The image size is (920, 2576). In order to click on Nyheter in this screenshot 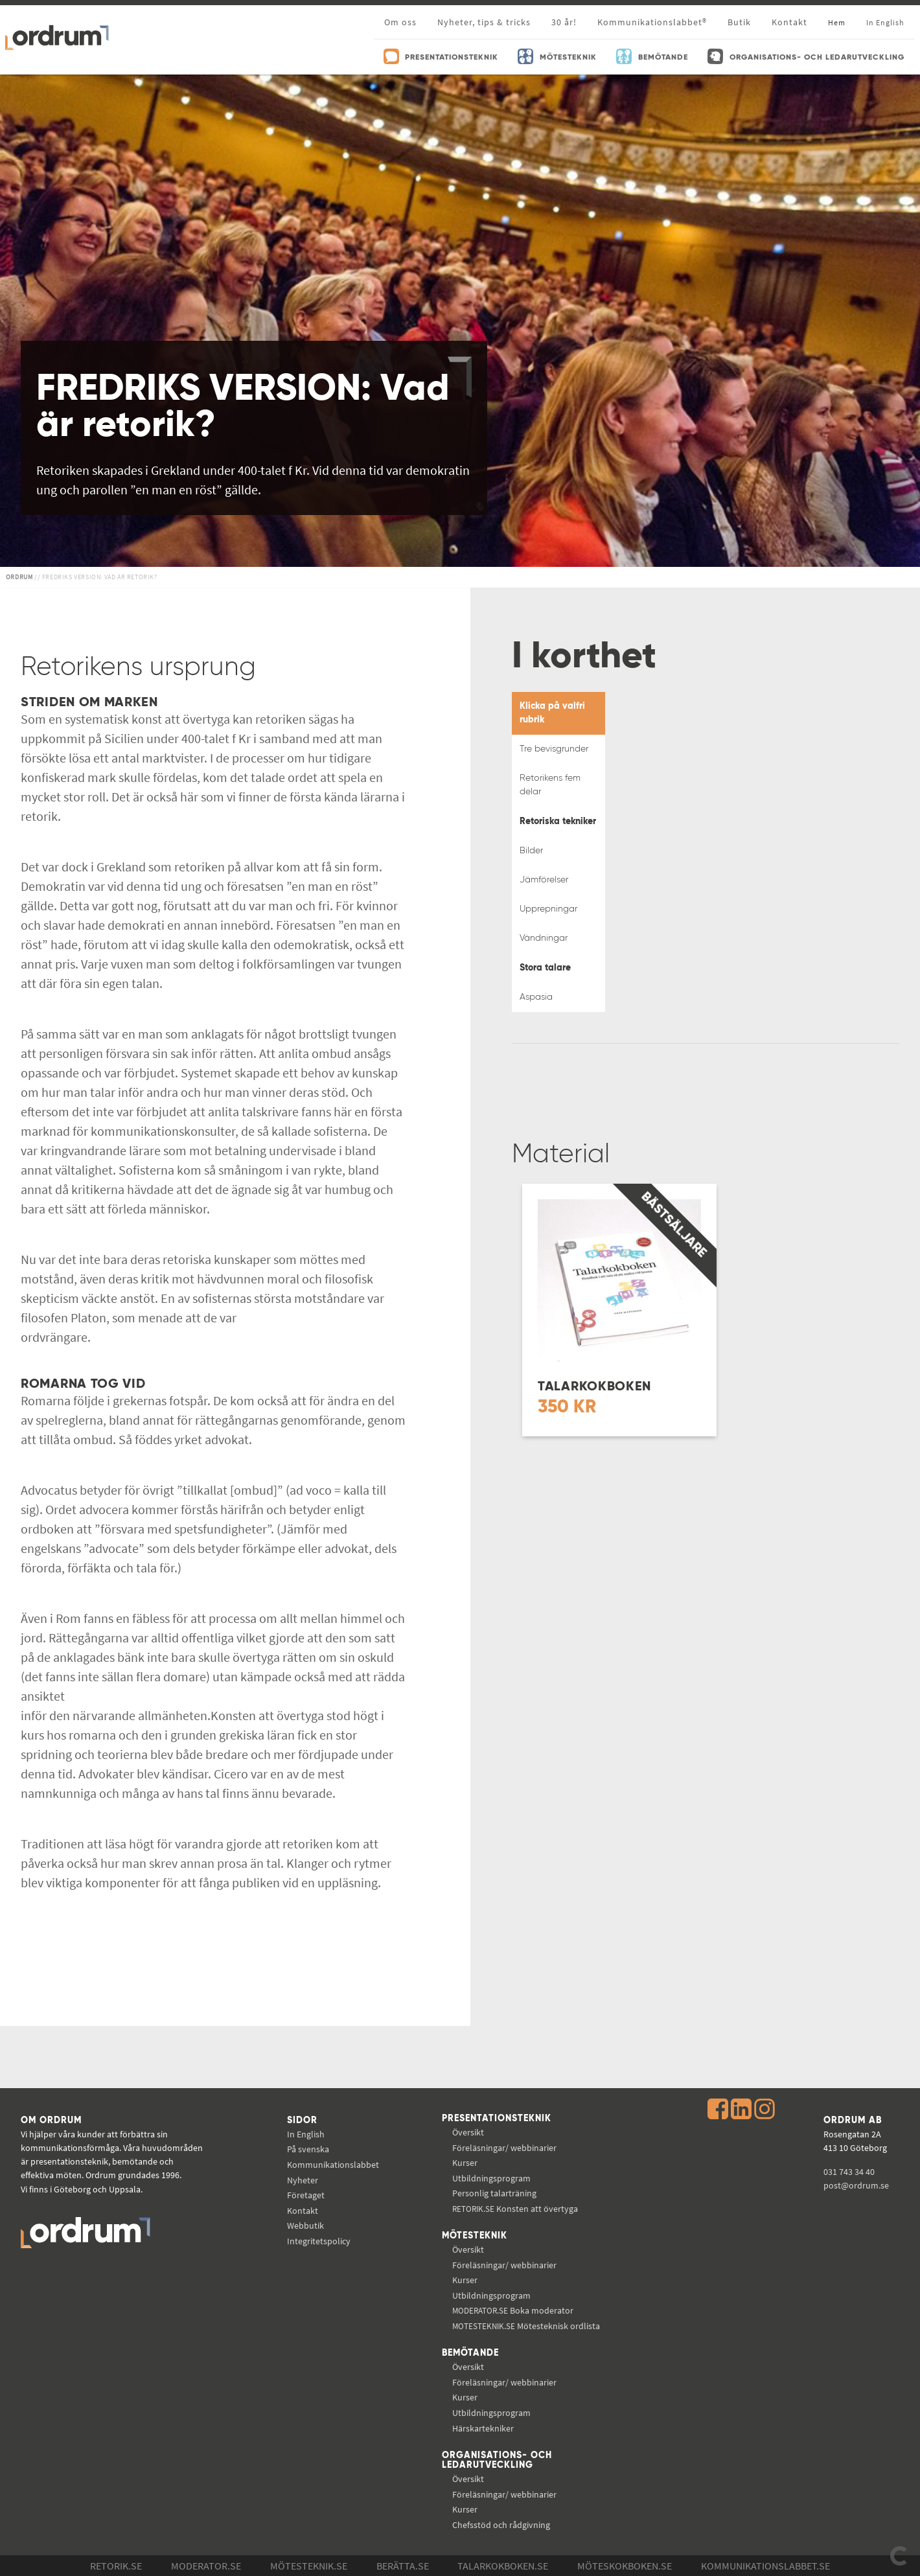, I will do `click(302, 2180)`.